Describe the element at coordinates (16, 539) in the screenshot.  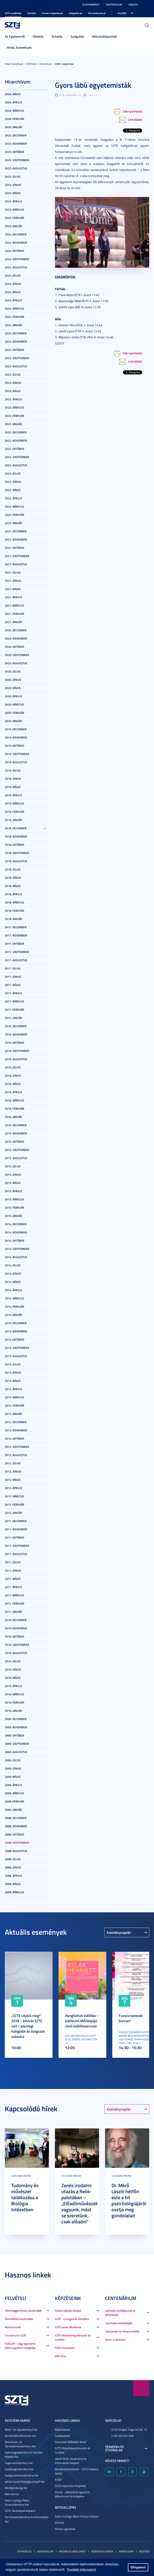
I see `2021. November` at that location.